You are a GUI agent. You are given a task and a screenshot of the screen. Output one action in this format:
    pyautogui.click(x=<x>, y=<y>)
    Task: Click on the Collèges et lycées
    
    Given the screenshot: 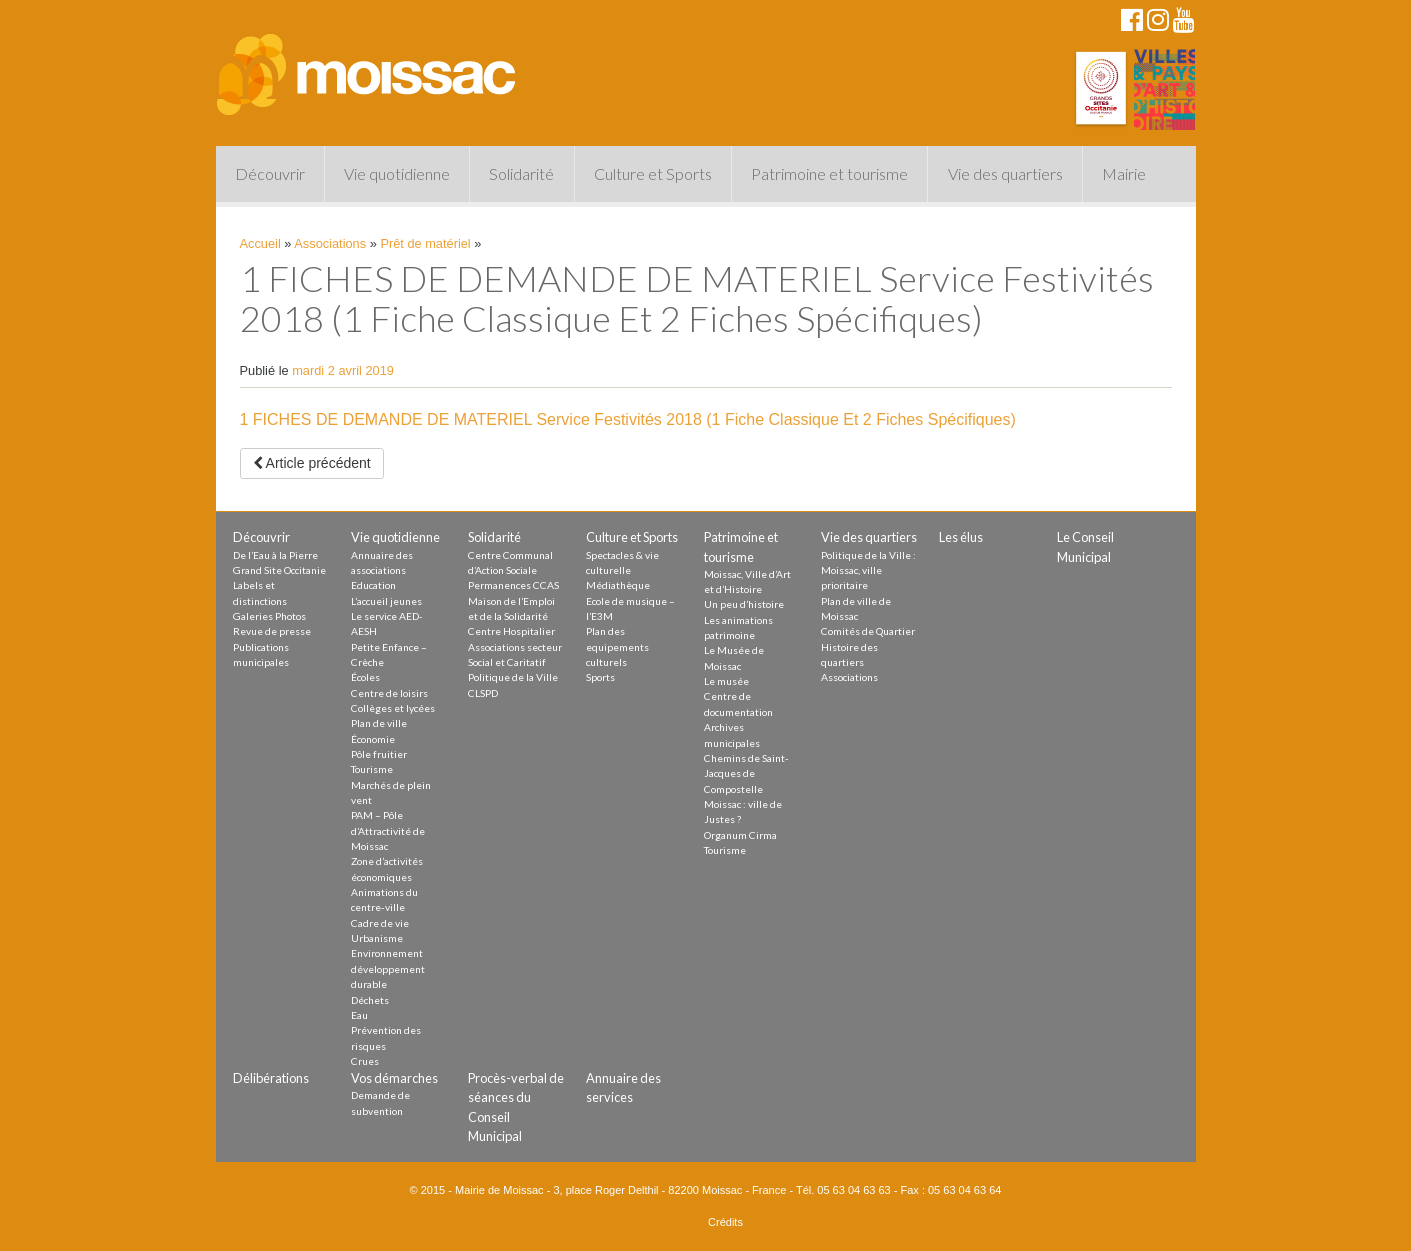 What is the action you would take?
    pyautogui.click(x=393, y=708)
    